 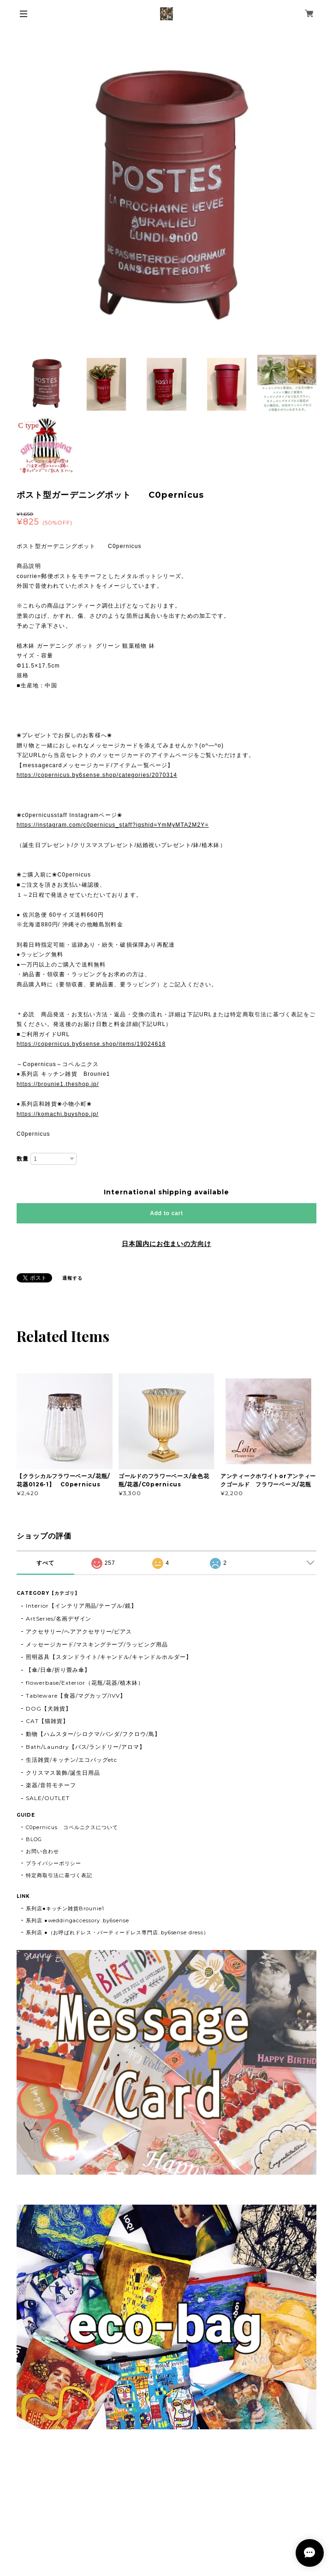 What do you see at coordinates (45, 1563) in the screenshot?
I see `すべて` at bounding box center [45, 1563].